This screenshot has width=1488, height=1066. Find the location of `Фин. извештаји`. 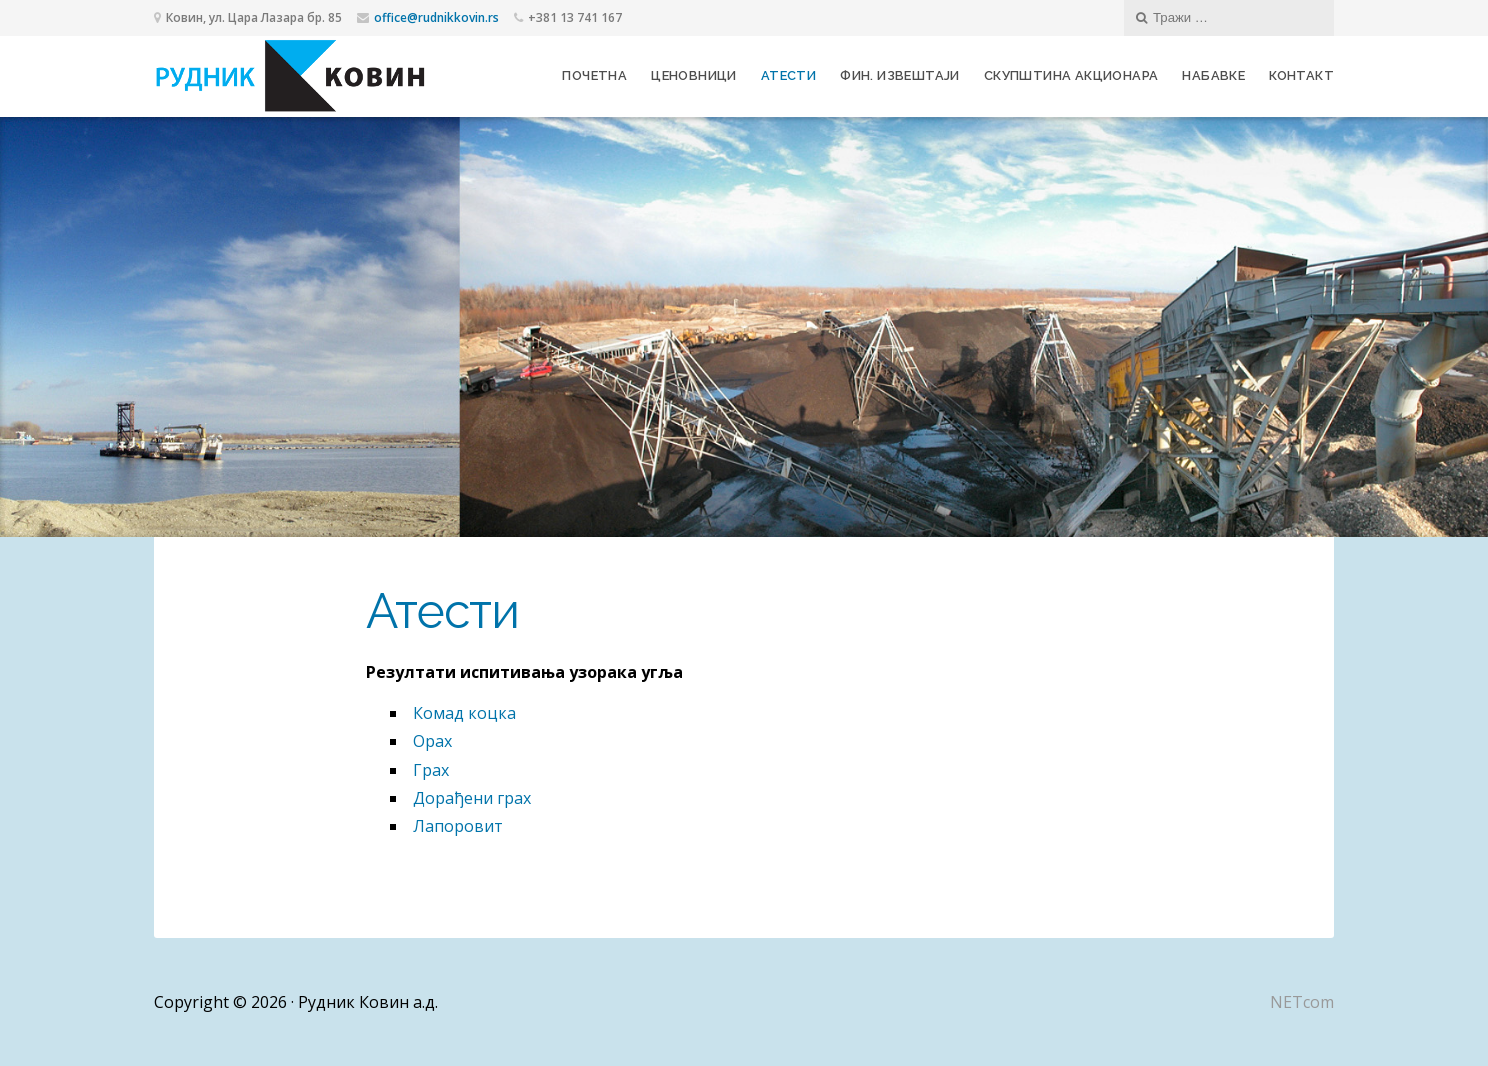

Фин. извештаји is located at coordinates (900, 75).